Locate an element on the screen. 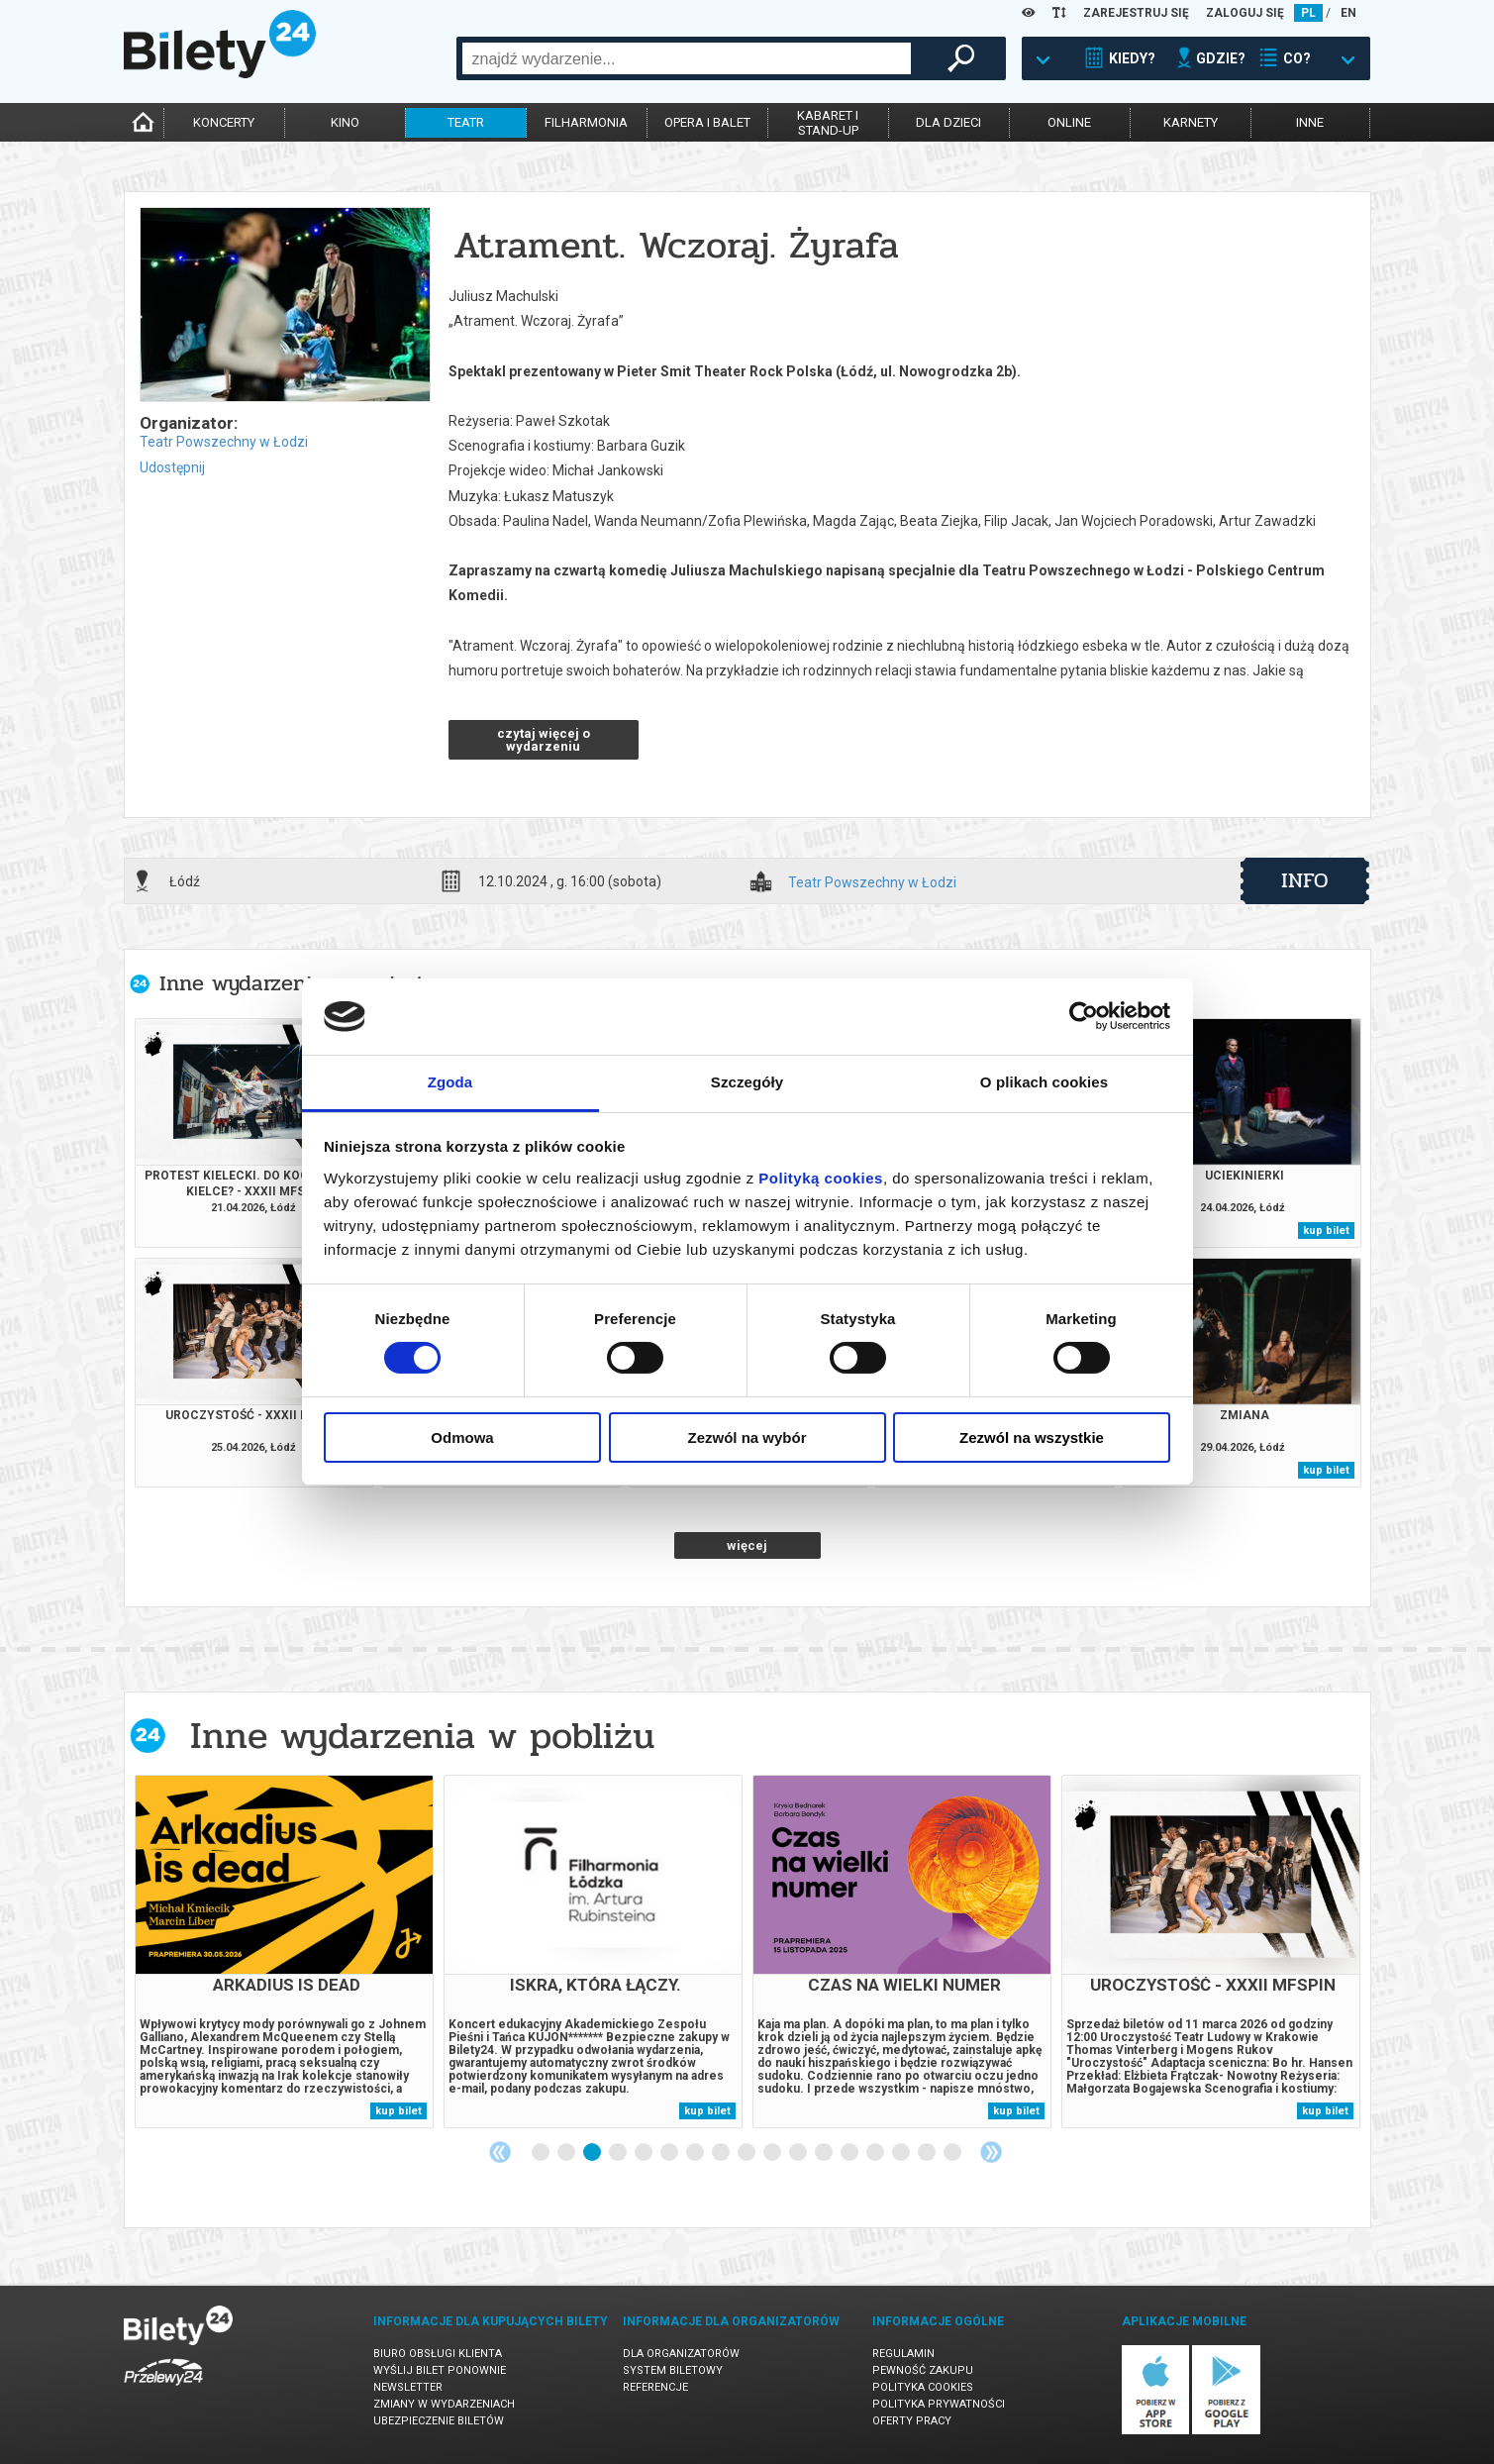 The height and width of the screenshot is (2464, 1494). 16 [tab] is located at coordinates (928, 2153).